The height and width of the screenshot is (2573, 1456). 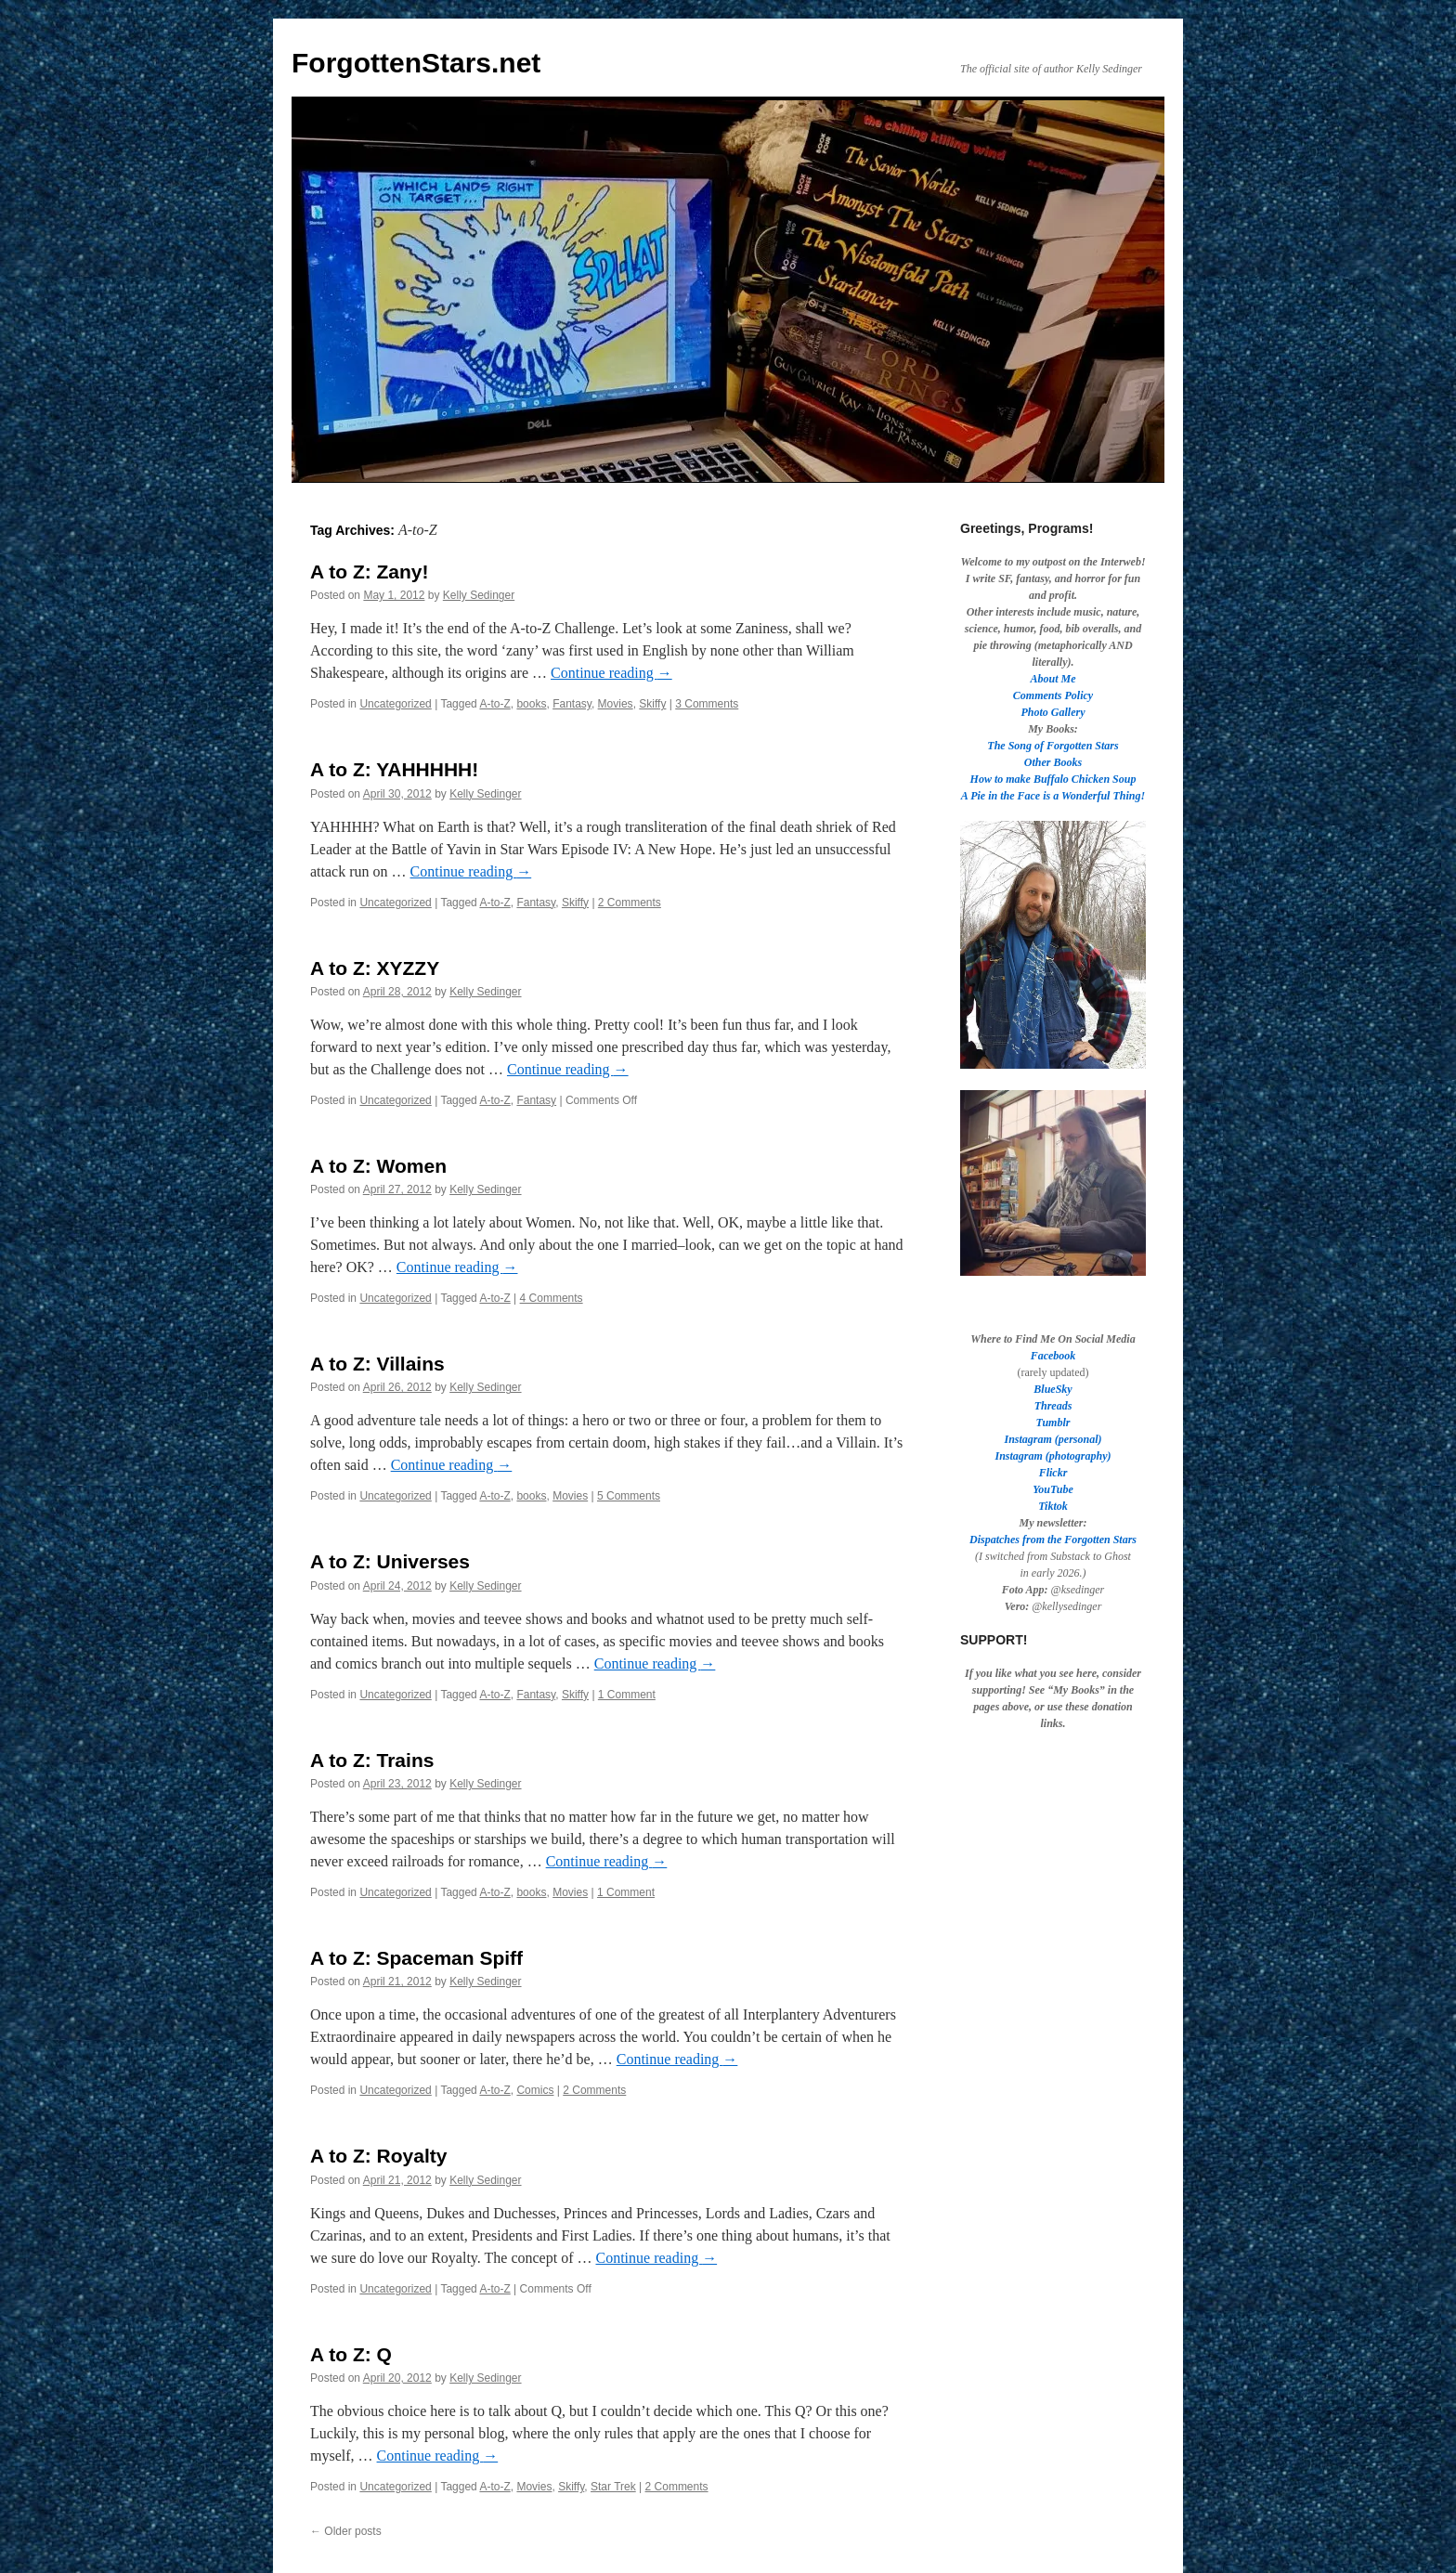 I want to click on A-to-Z, so click(x=494, y=703).